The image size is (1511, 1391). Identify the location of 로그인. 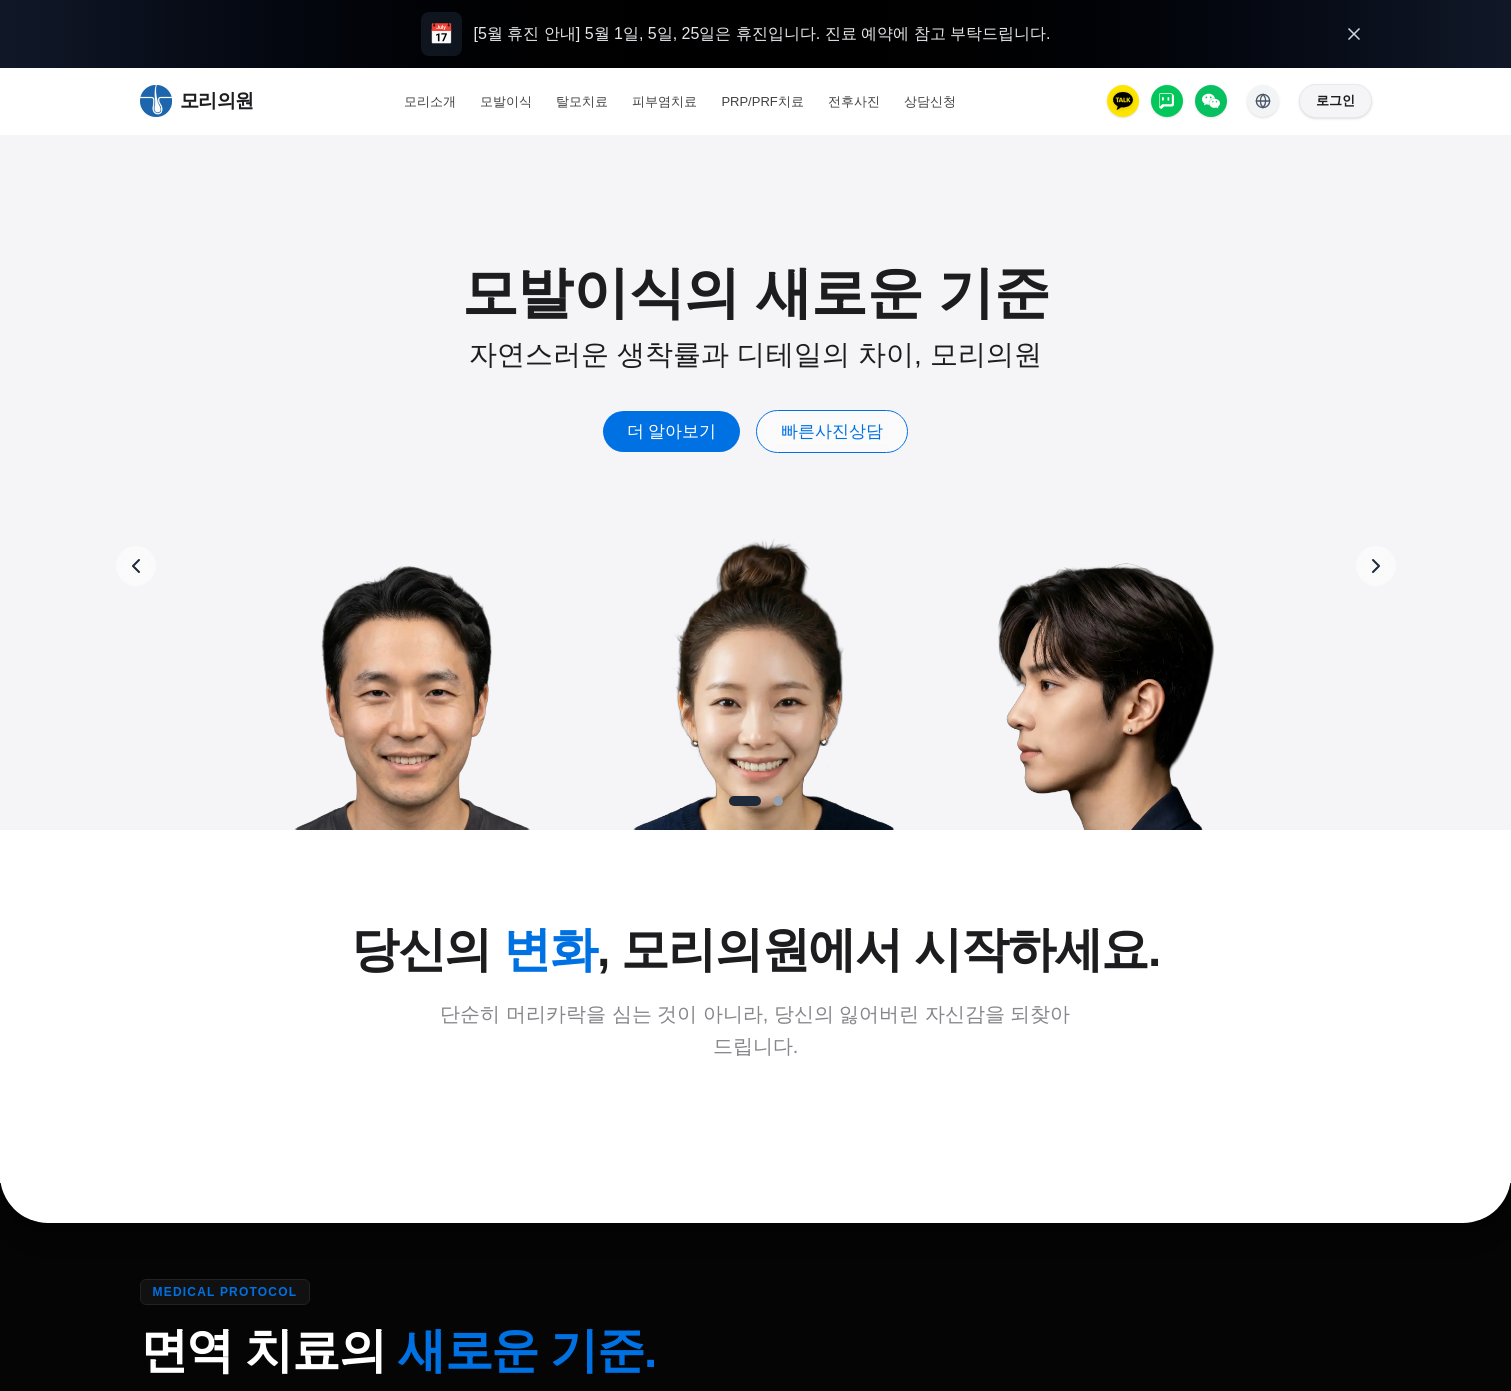
(1335, 100).